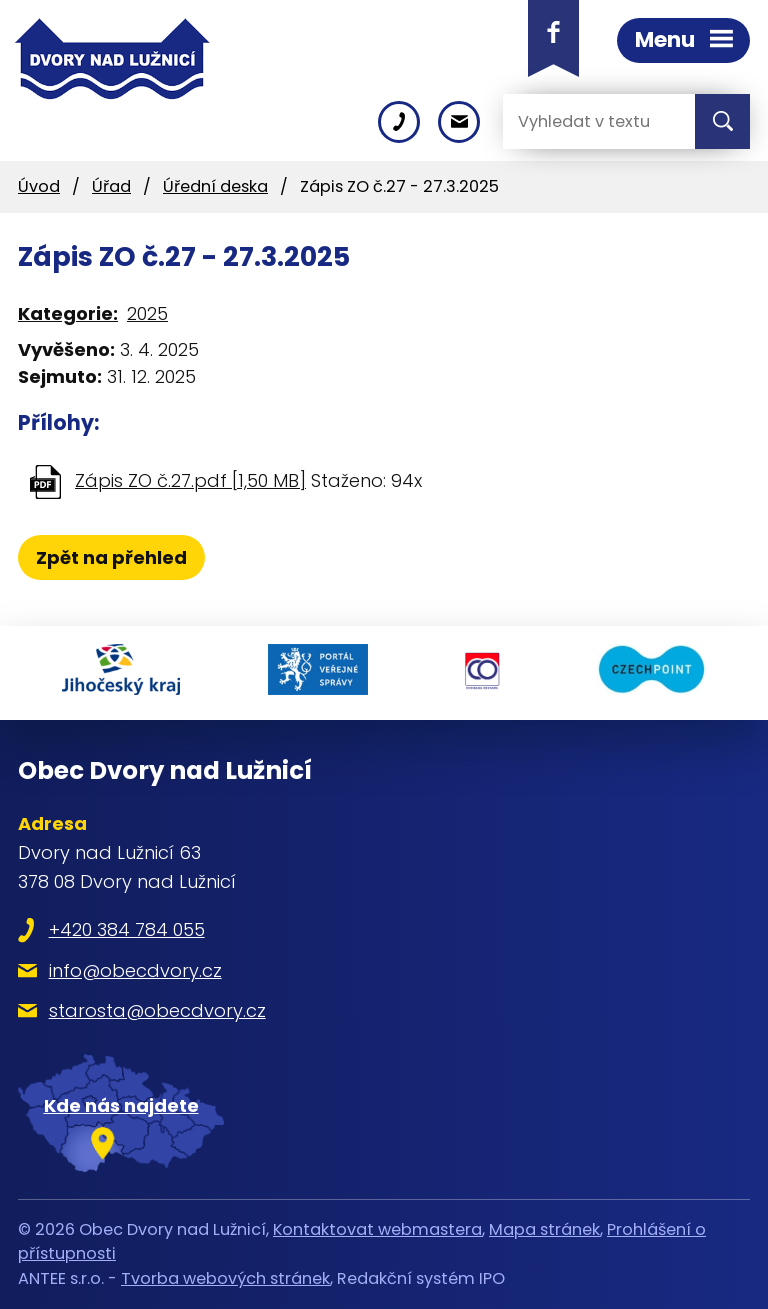 The width and height of the screenshot is (768, 1309). Describe the element at coordinates (544, 1229) in the screenshot. I see `Mapa stránek` at that location.